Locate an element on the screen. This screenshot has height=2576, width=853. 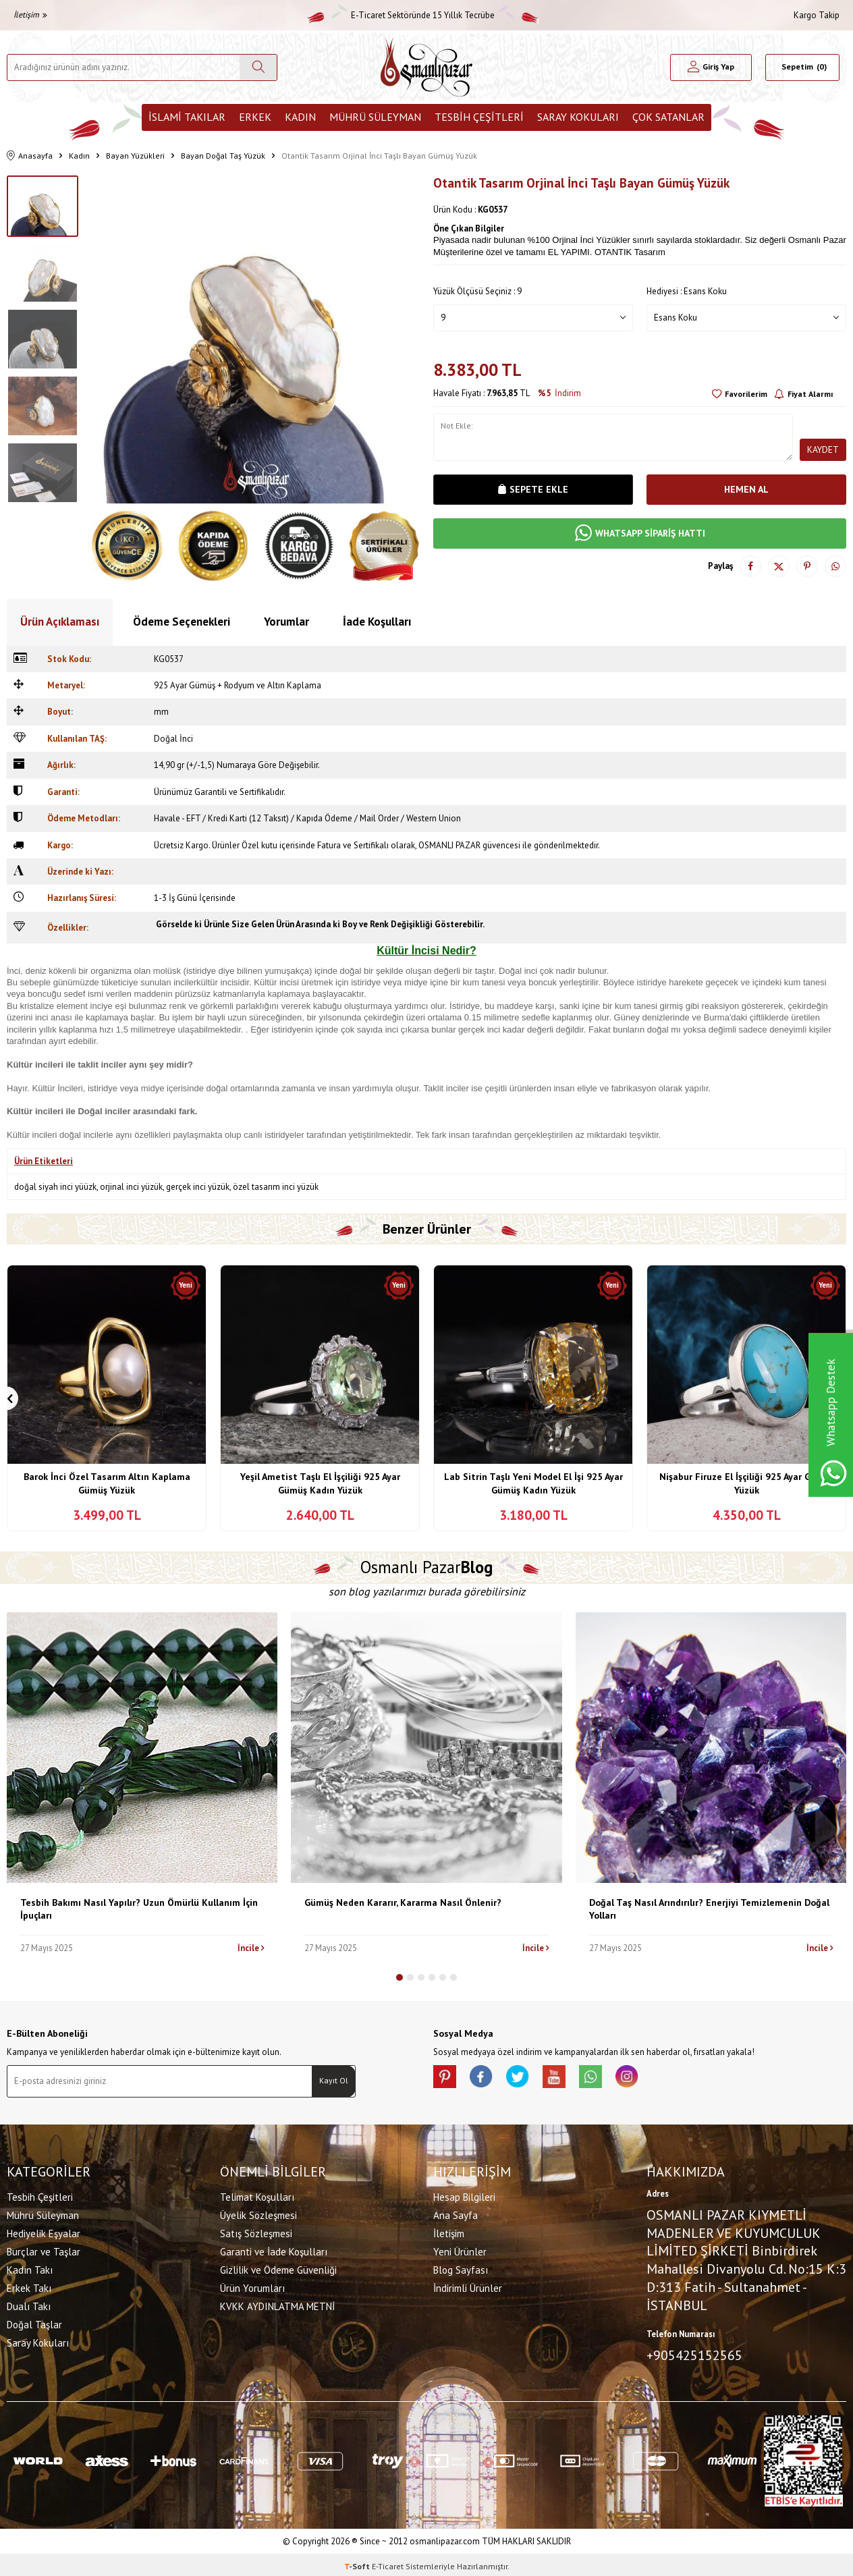
Erkek Takı is located at coordinates (29, 2286).